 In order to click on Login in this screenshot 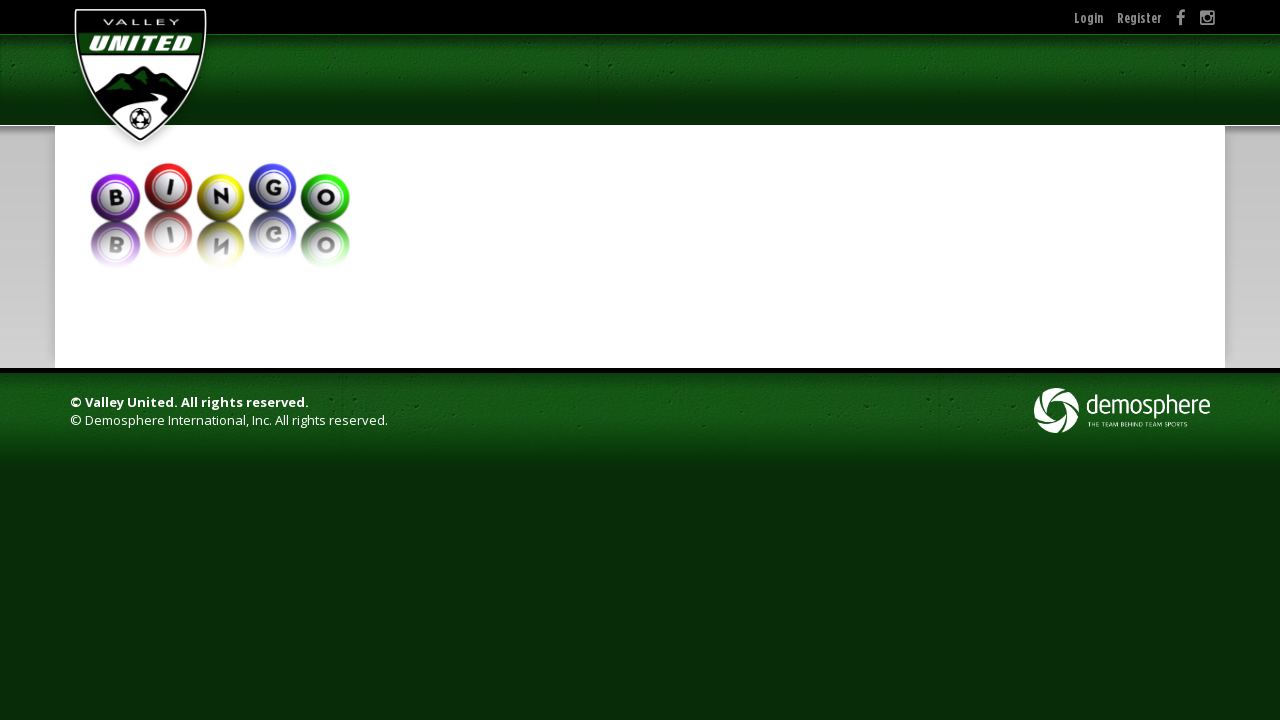, I will do `click(1088, 17)`.